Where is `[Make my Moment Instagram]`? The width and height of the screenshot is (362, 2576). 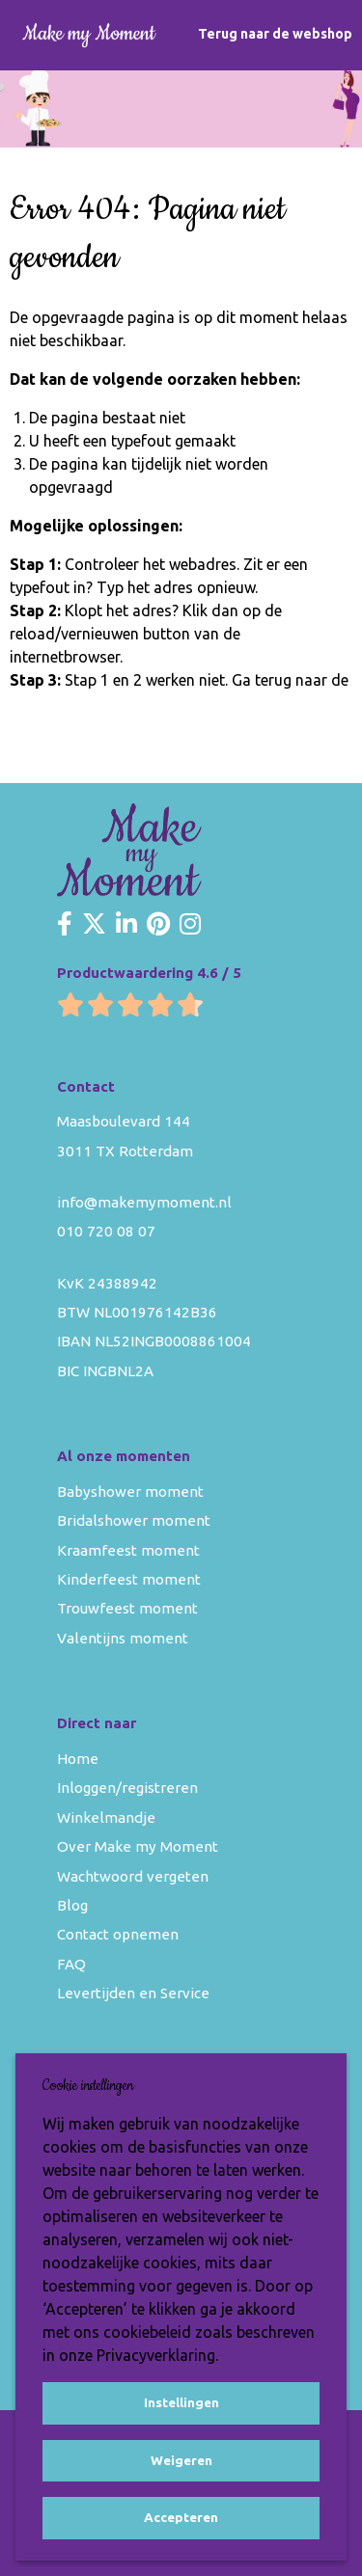
[Make my Moment Instagram] is located at coordinates (190, 925).